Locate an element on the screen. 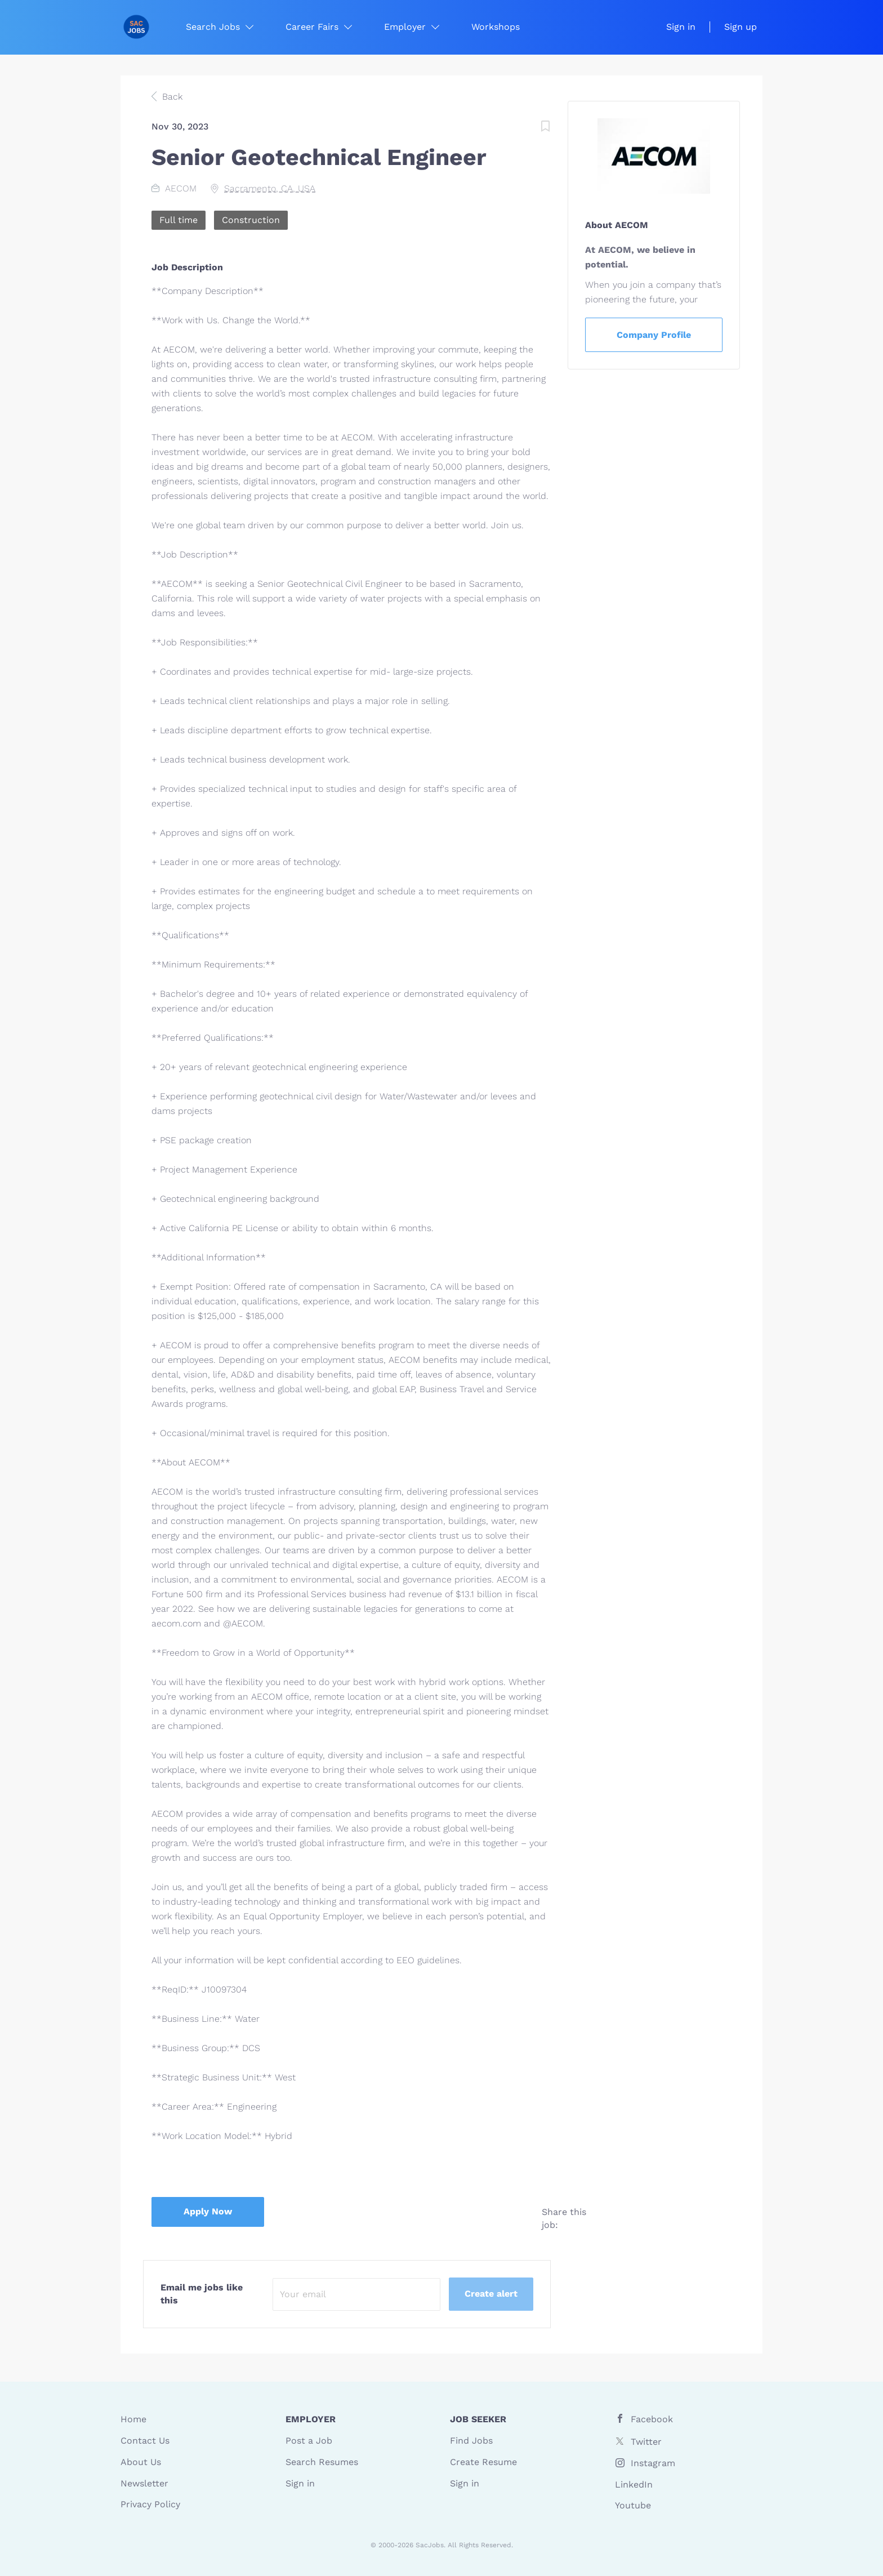 The image size is (883, 2576). Post a Job is located at coordinates (309, 2440).